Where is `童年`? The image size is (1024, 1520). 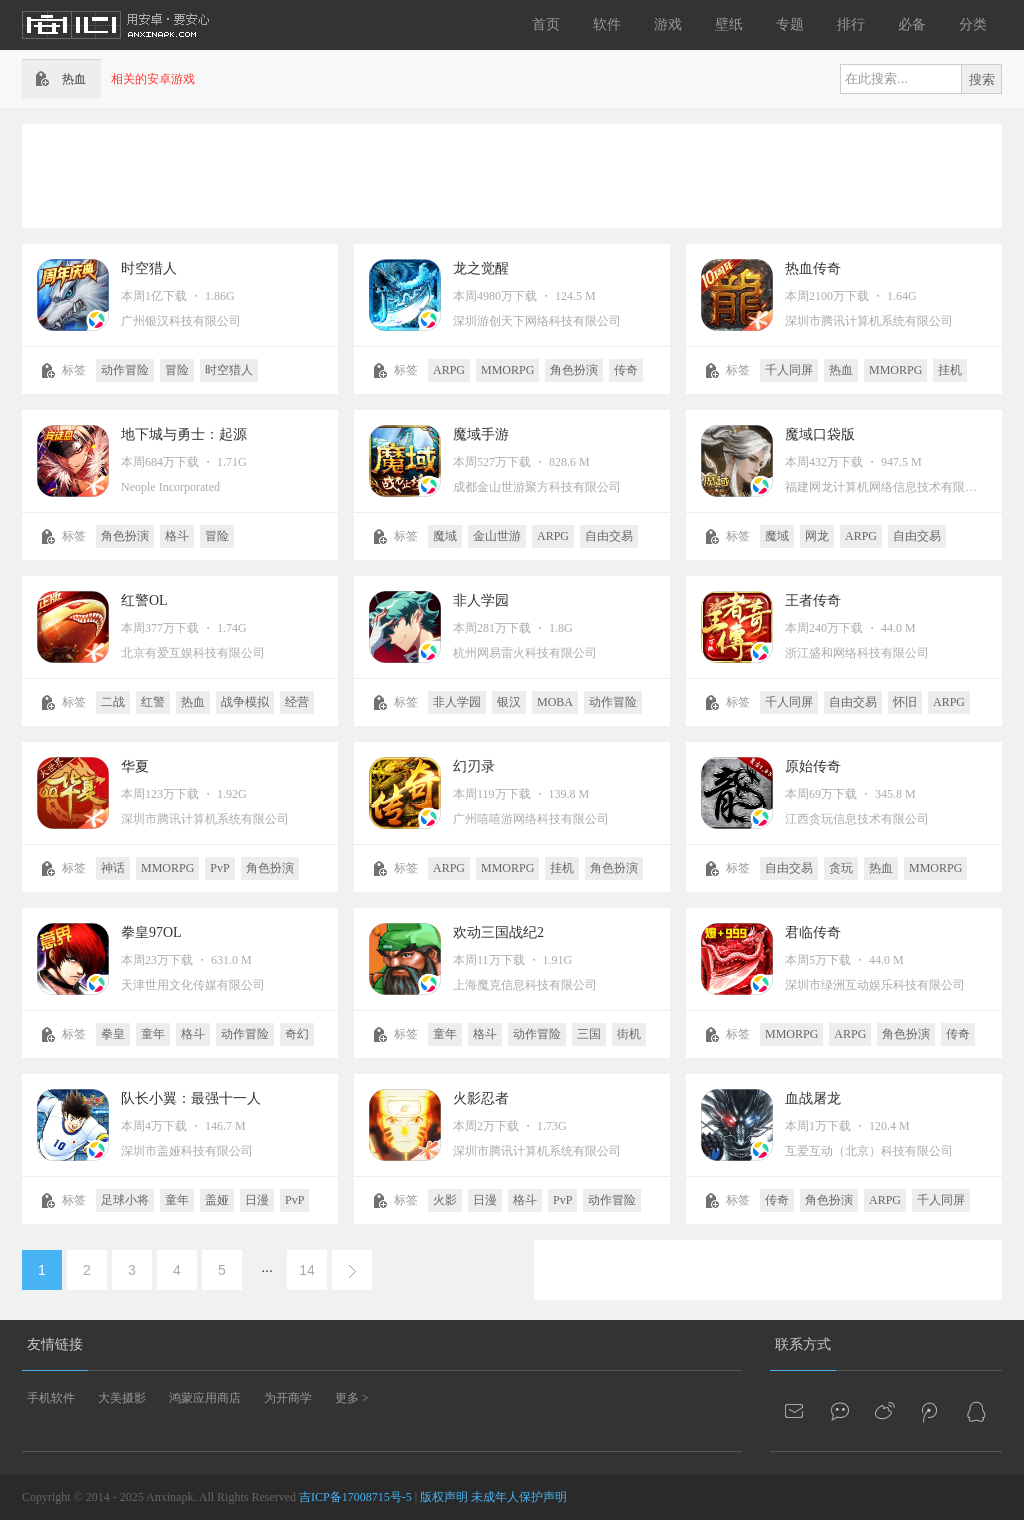 童年 is located at coordinates (153, 1034).